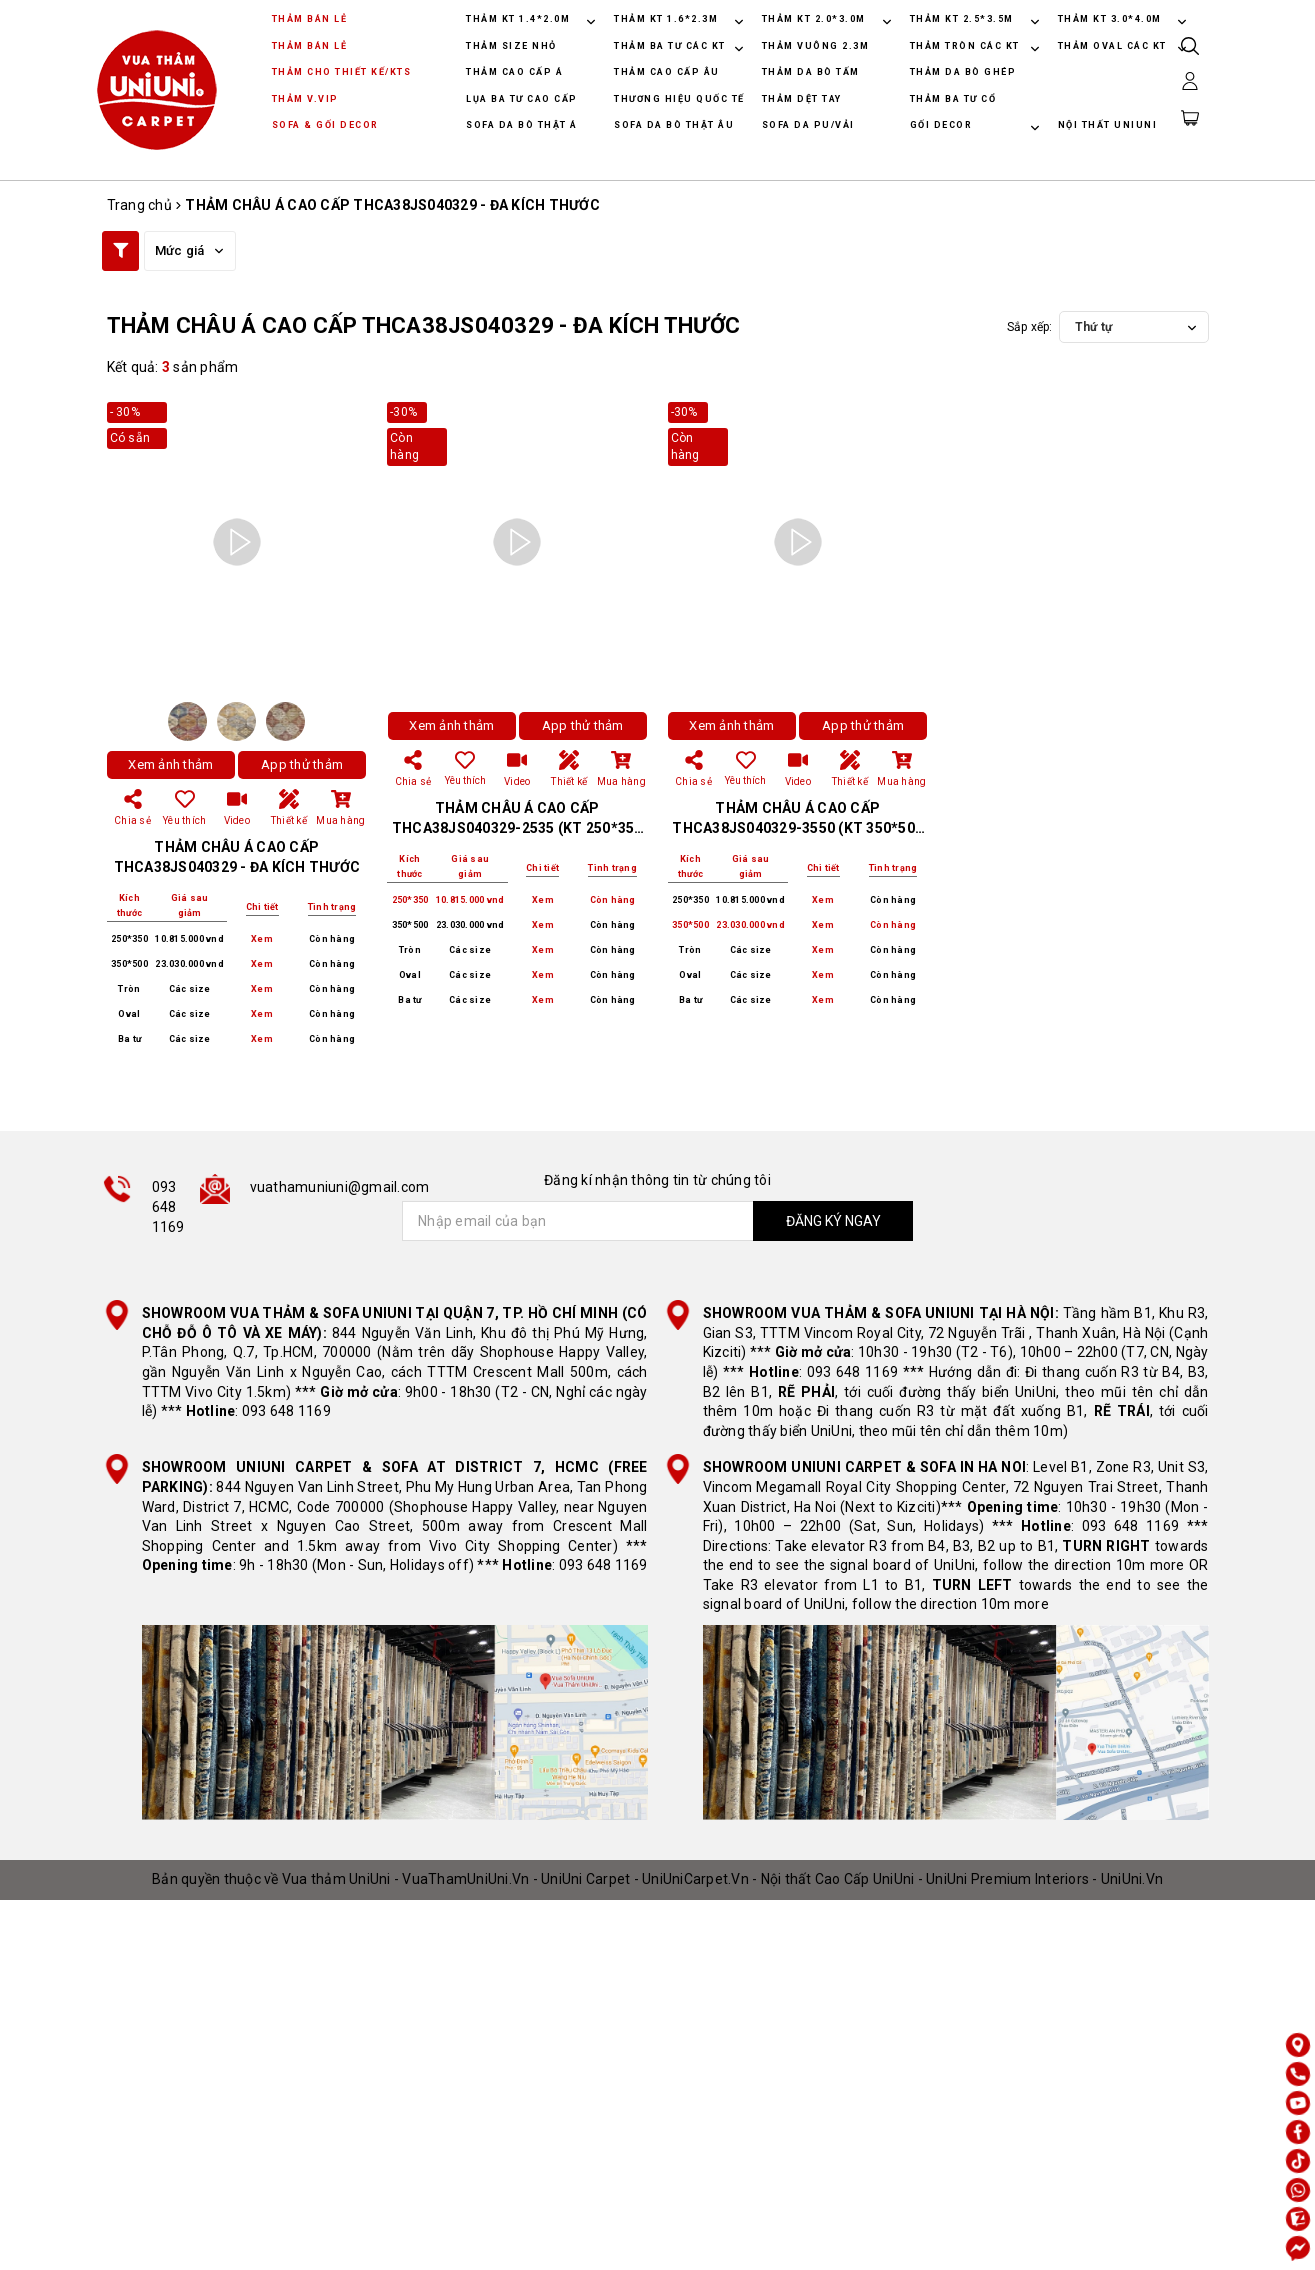 This screenshot has width=1315, height=2270. I want to click on NỘI THẤT UNIUNI, so click(1108, 125).